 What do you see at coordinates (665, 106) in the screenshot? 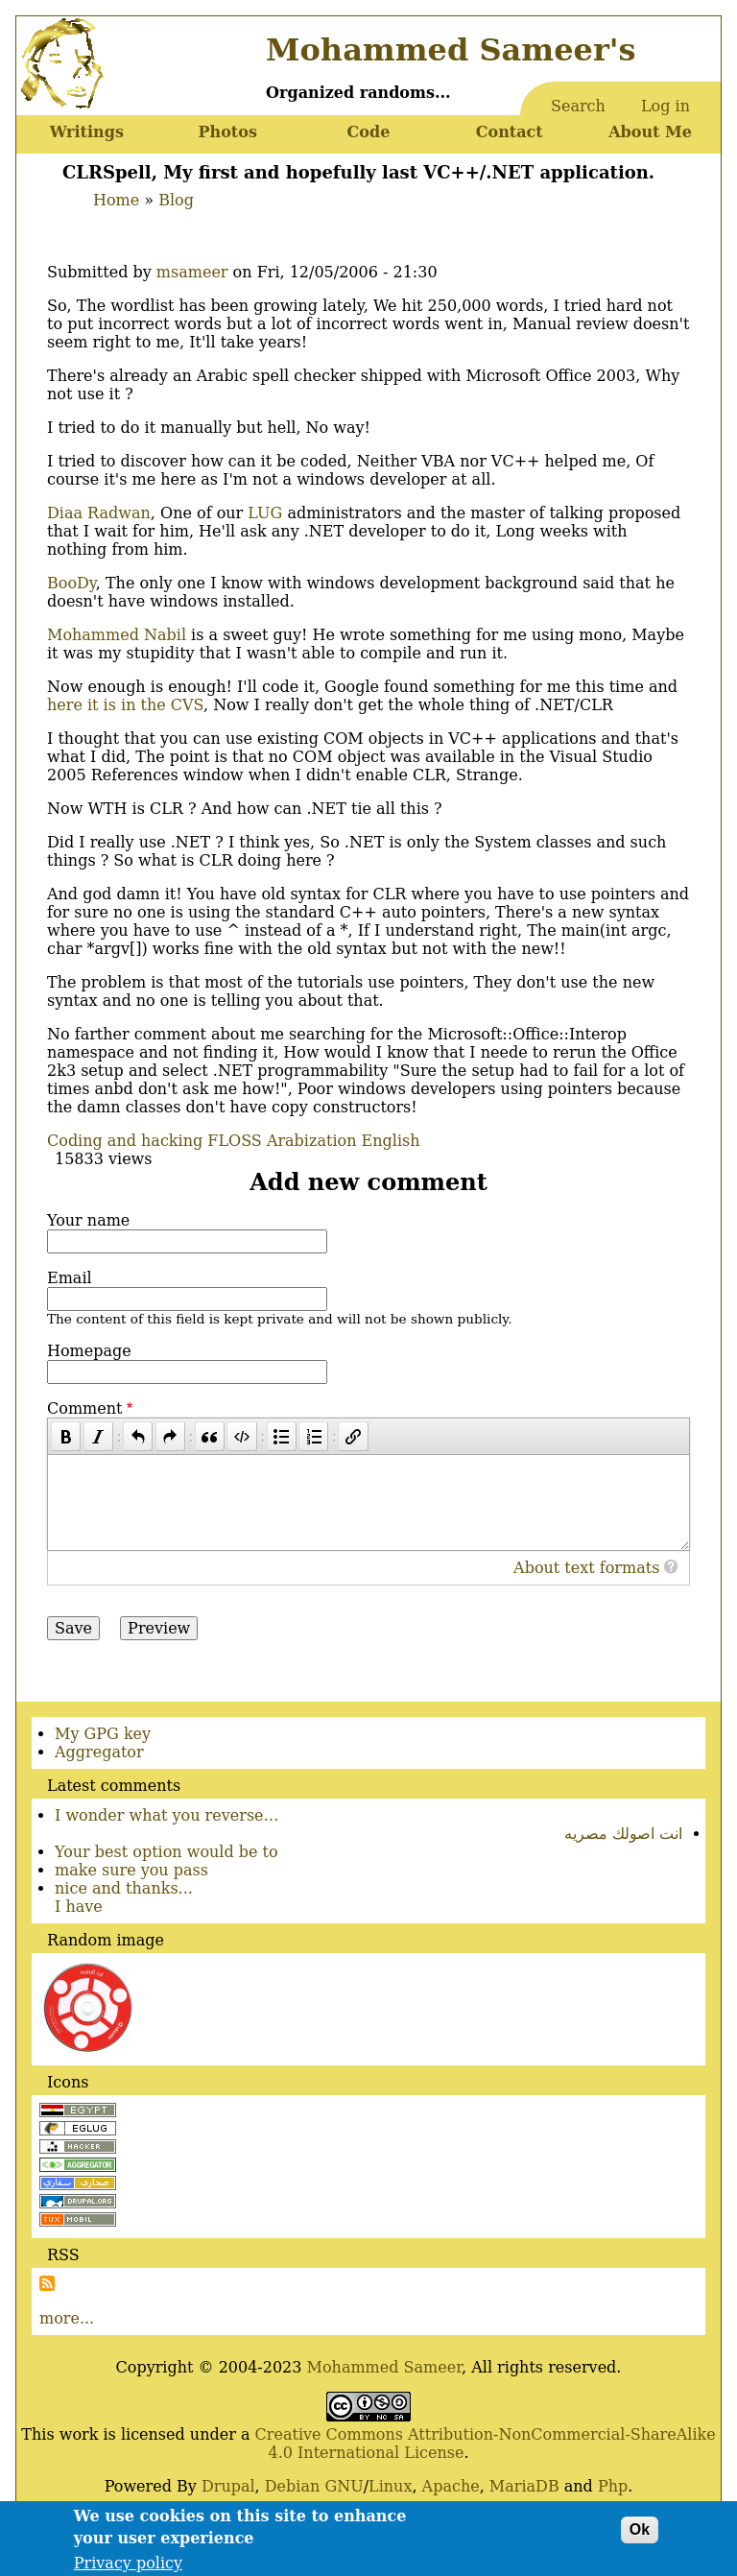
I see `Log in` at bounding box center [665, 106].